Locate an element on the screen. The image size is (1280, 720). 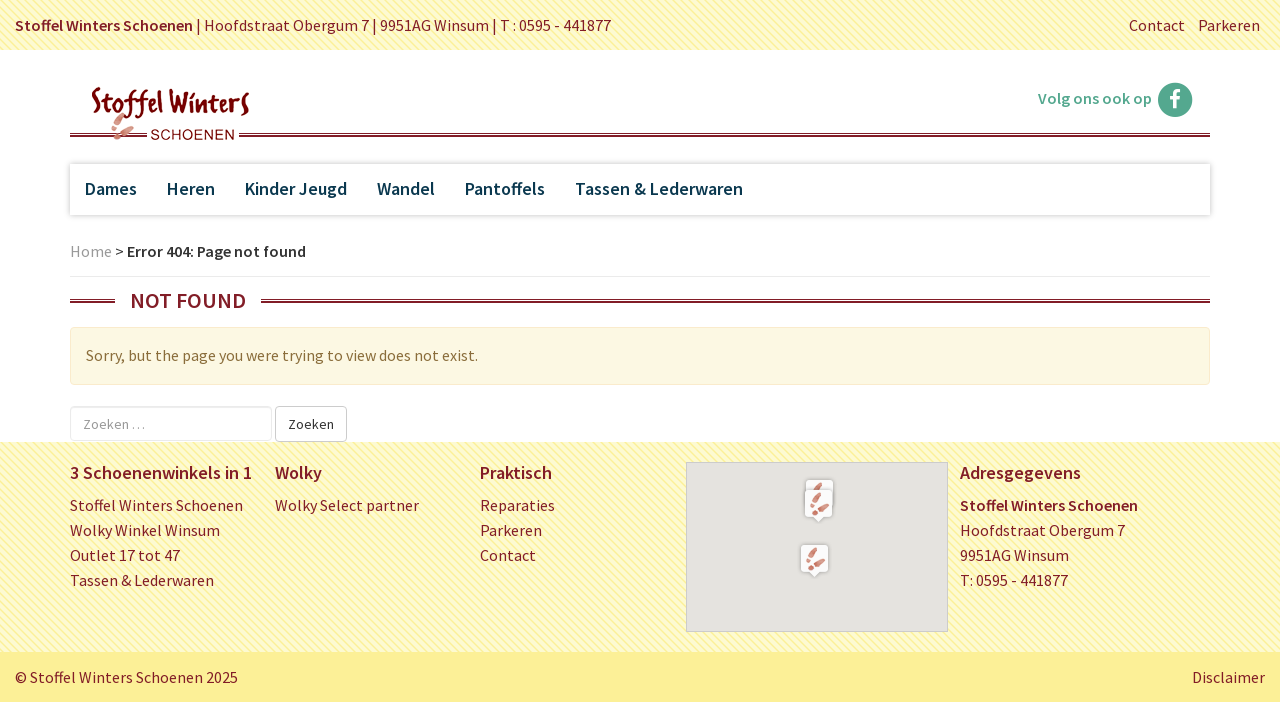
Outlet 17 tot 47 is located at coordinates (125, 555).